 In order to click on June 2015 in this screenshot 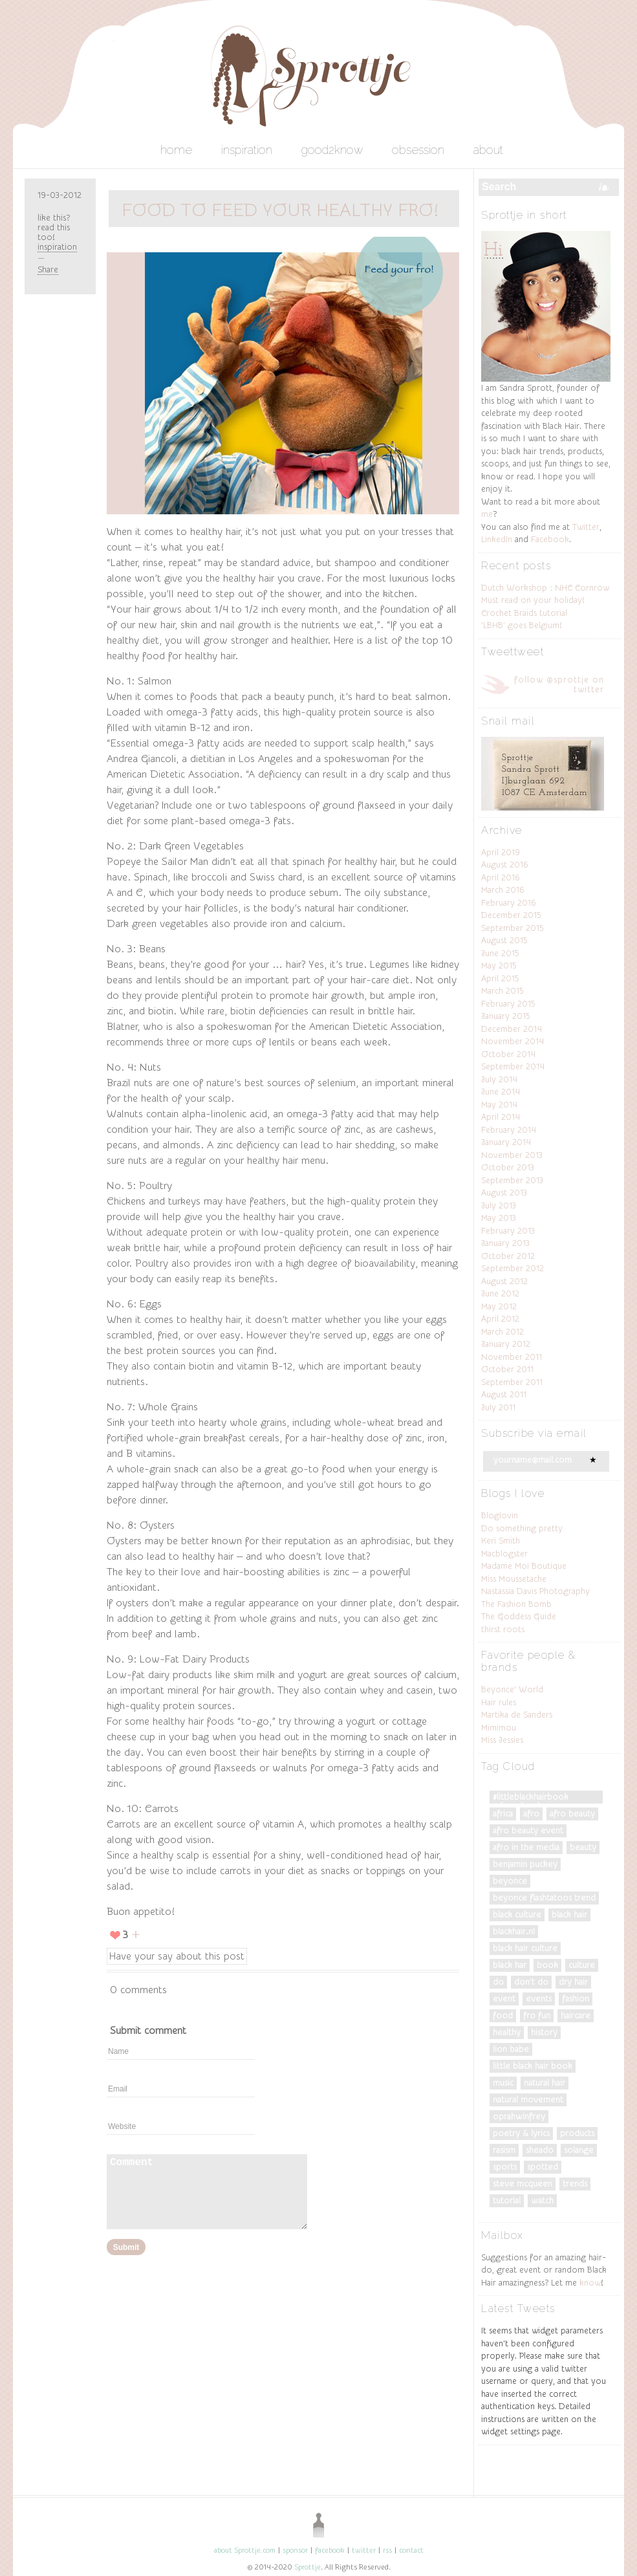, I will do `click(500, 953)`.